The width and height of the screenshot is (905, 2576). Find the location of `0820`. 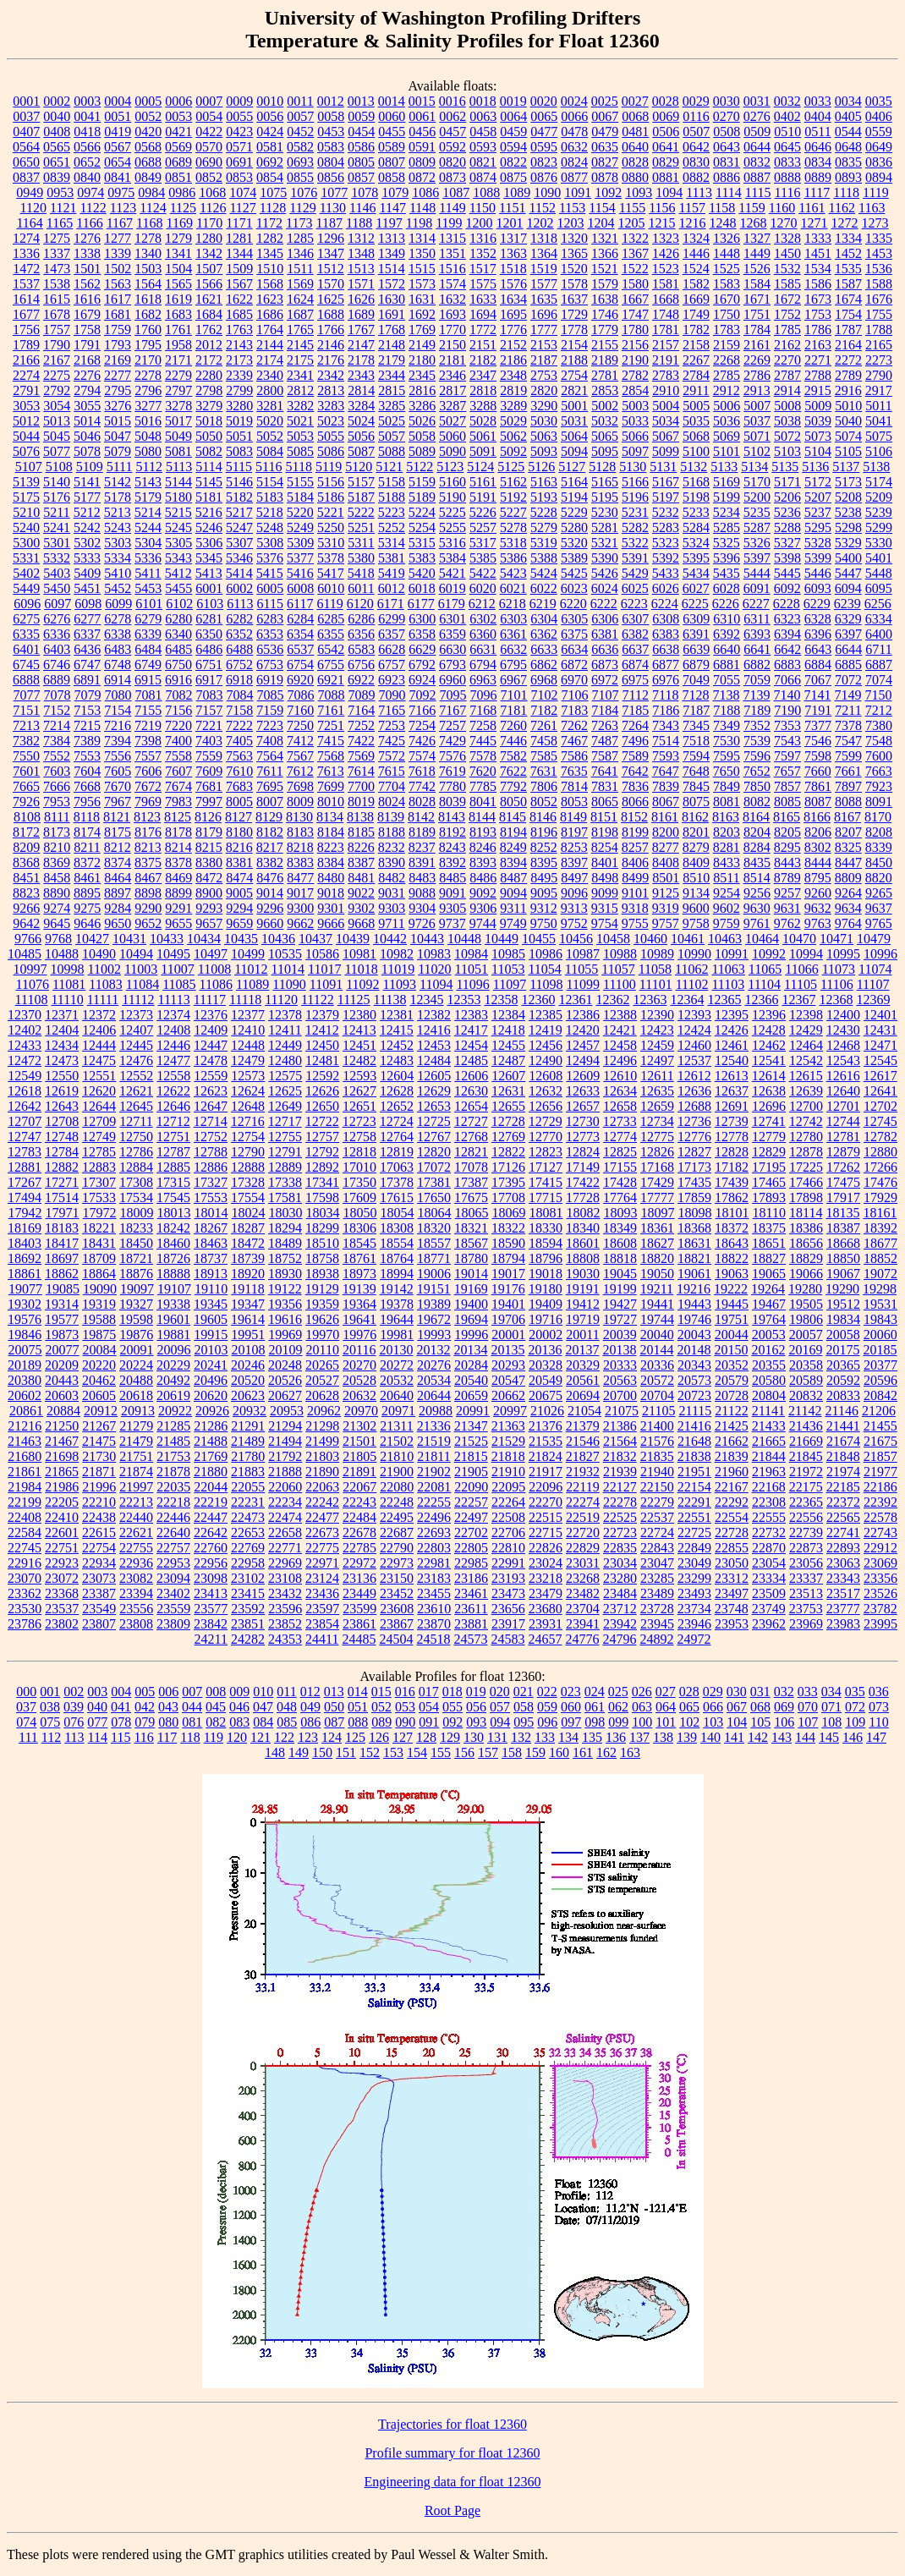

0820 is located at coordinates (452, 162).